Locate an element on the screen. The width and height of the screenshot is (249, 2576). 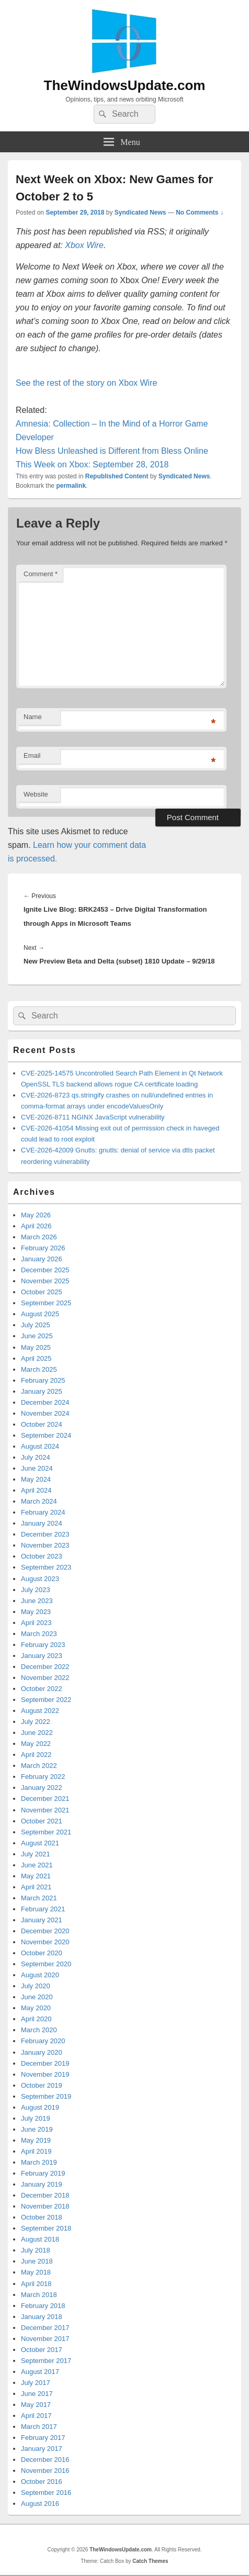
August 2019 is located at coordinates (40, 2107).